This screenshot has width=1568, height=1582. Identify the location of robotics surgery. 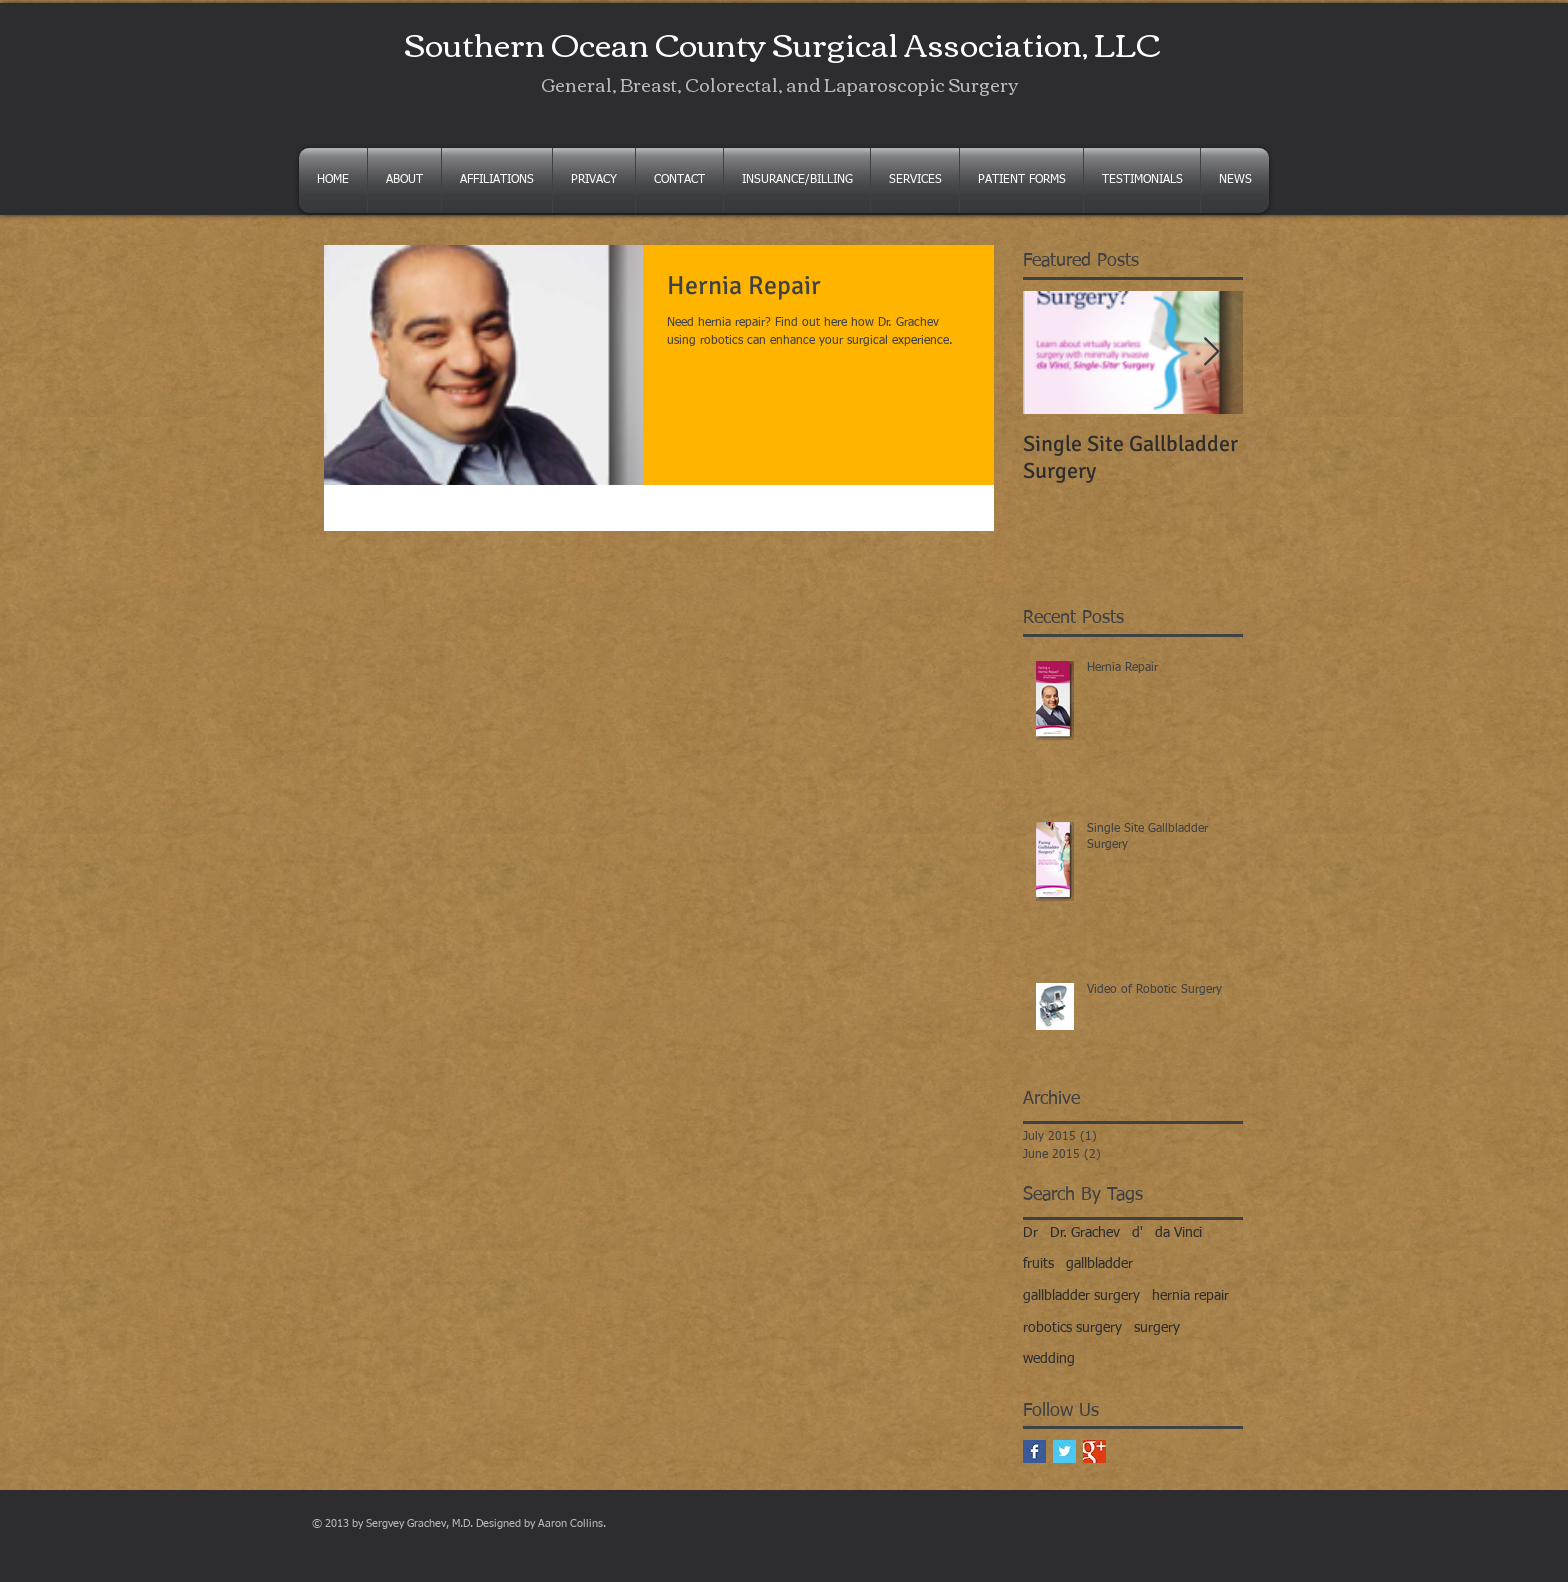
(1072, 1328).